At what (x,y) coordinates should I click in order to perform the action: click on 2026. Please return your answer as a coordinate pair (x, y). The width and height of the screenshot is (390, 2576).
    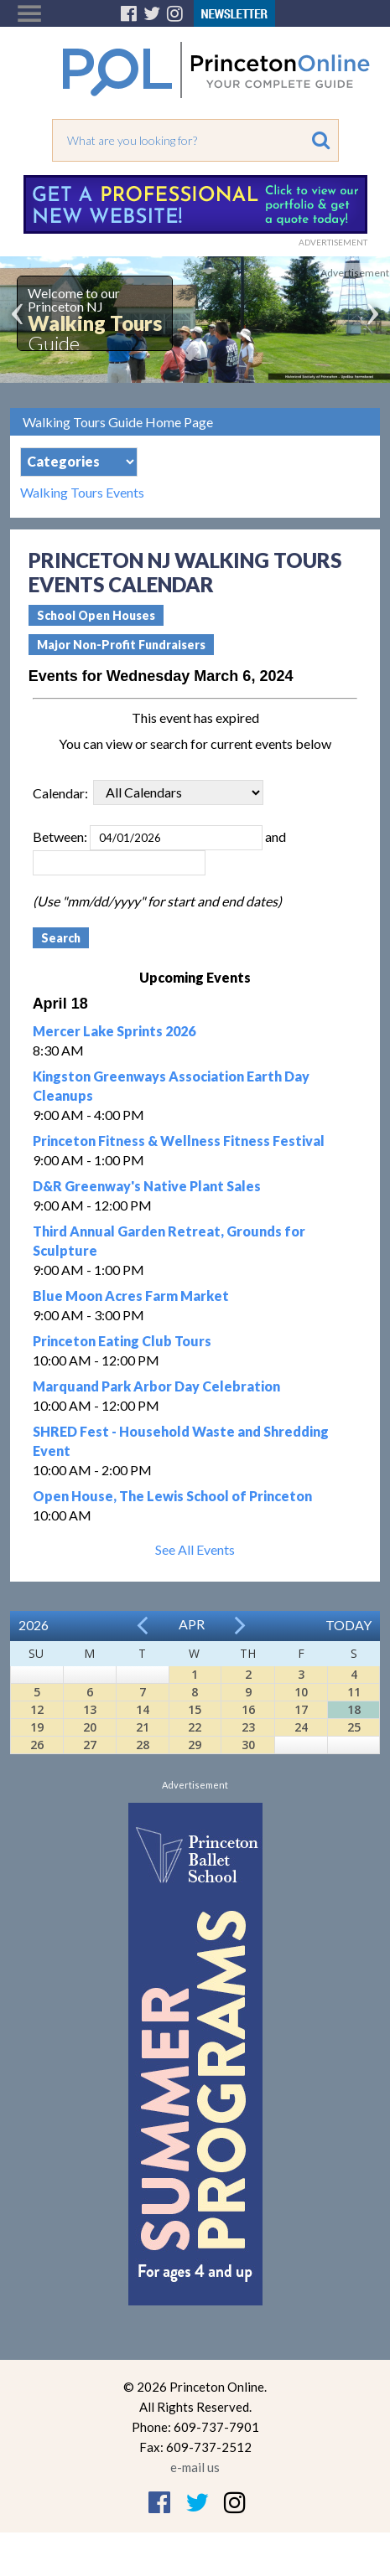
    Looking at the image, I should click on (33, 1625).